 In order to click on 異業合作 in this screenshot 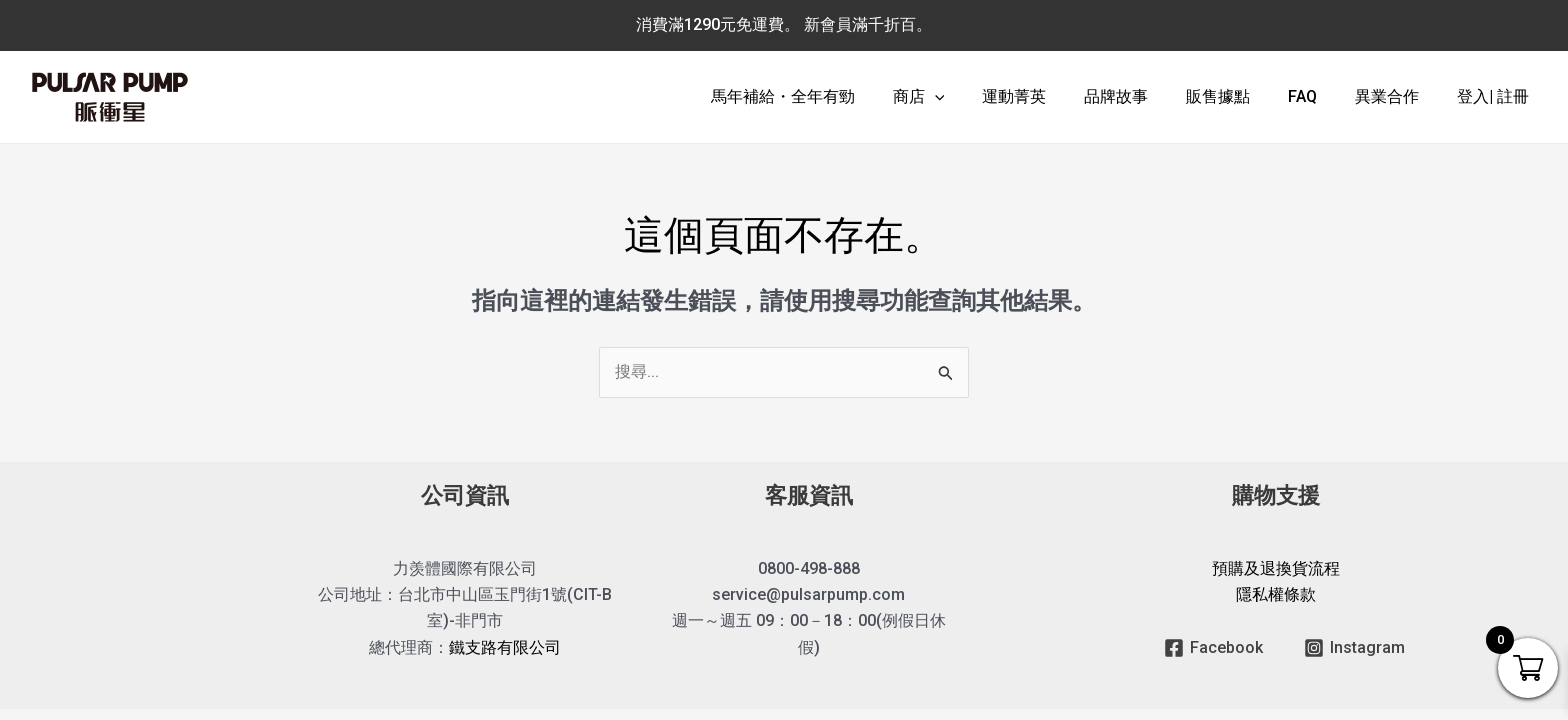, I will do `click(1396, 96)`.